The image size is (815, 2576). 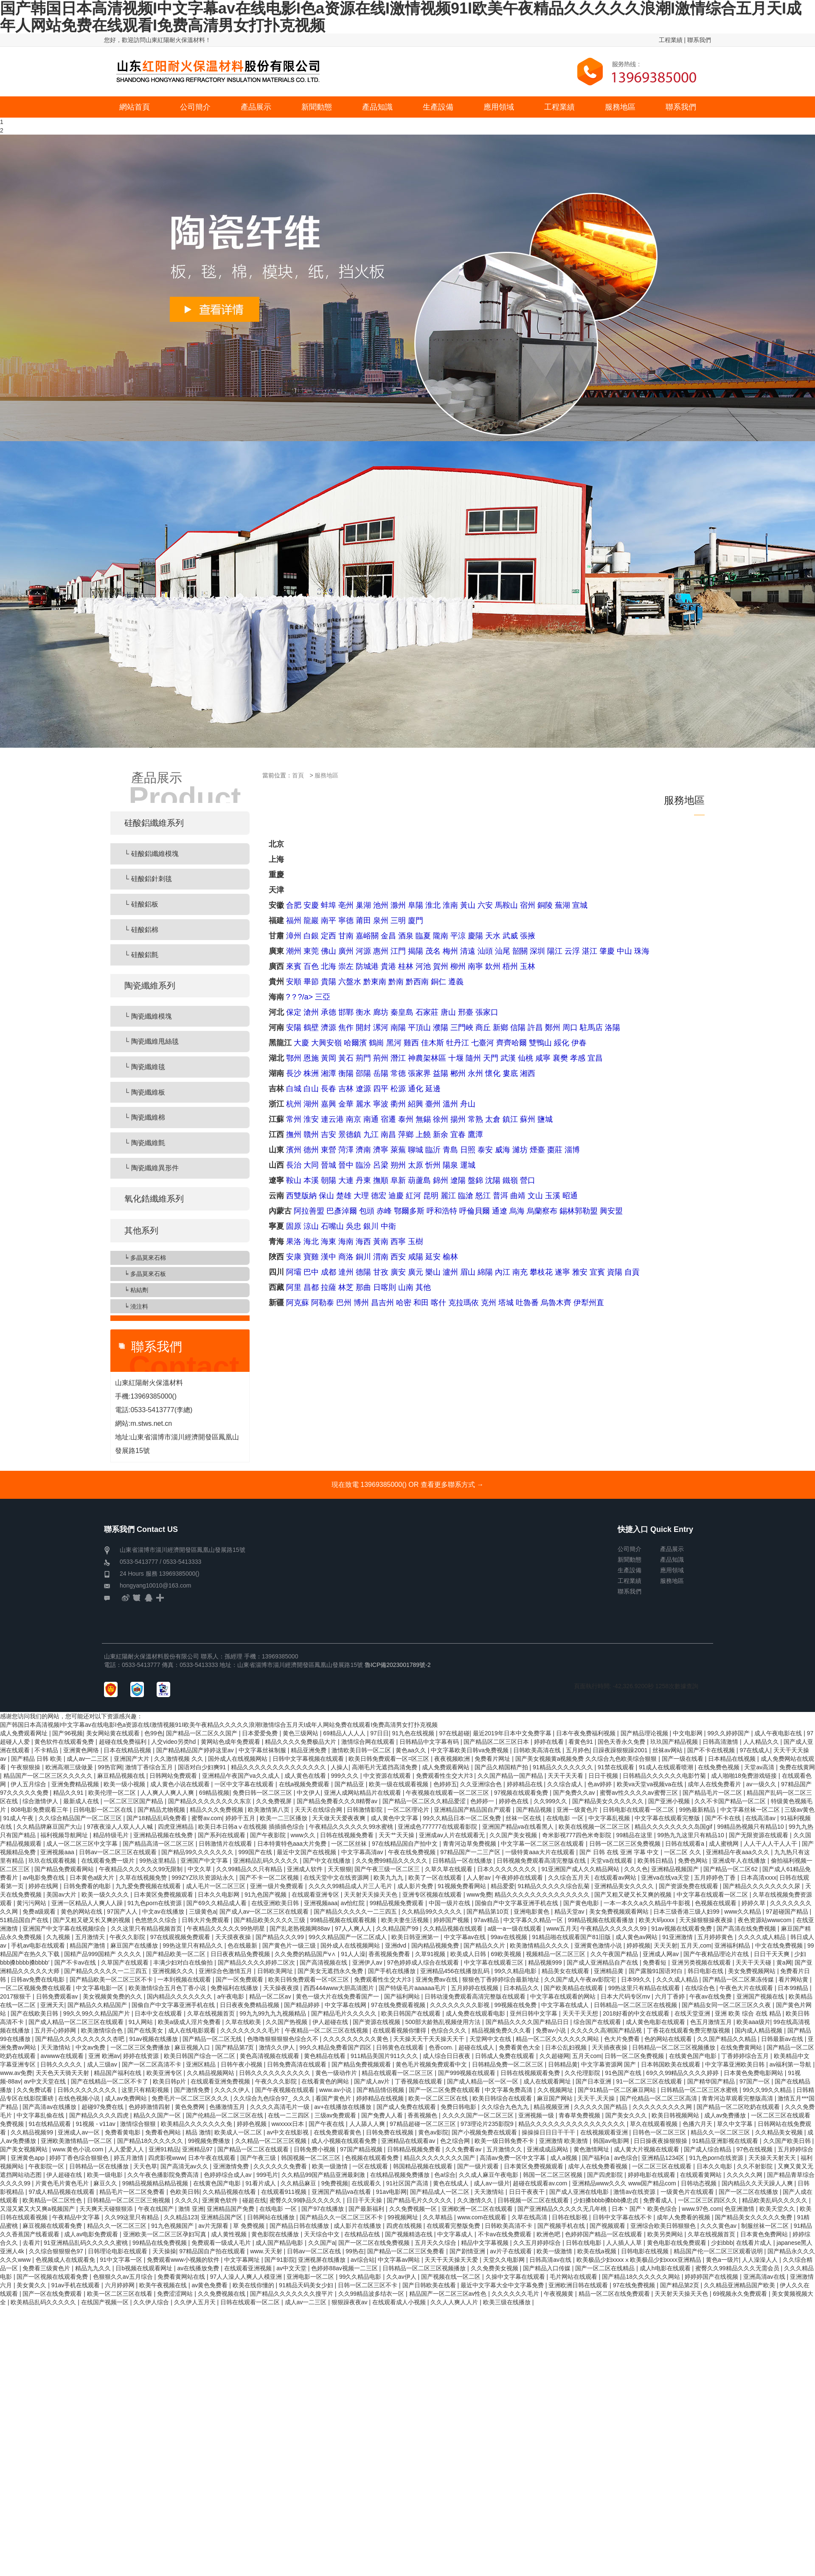 What do you see at coordinates (683, 1852) in the screenshot?
I see `一区二区 久久` at bounding box center [683, 1852].